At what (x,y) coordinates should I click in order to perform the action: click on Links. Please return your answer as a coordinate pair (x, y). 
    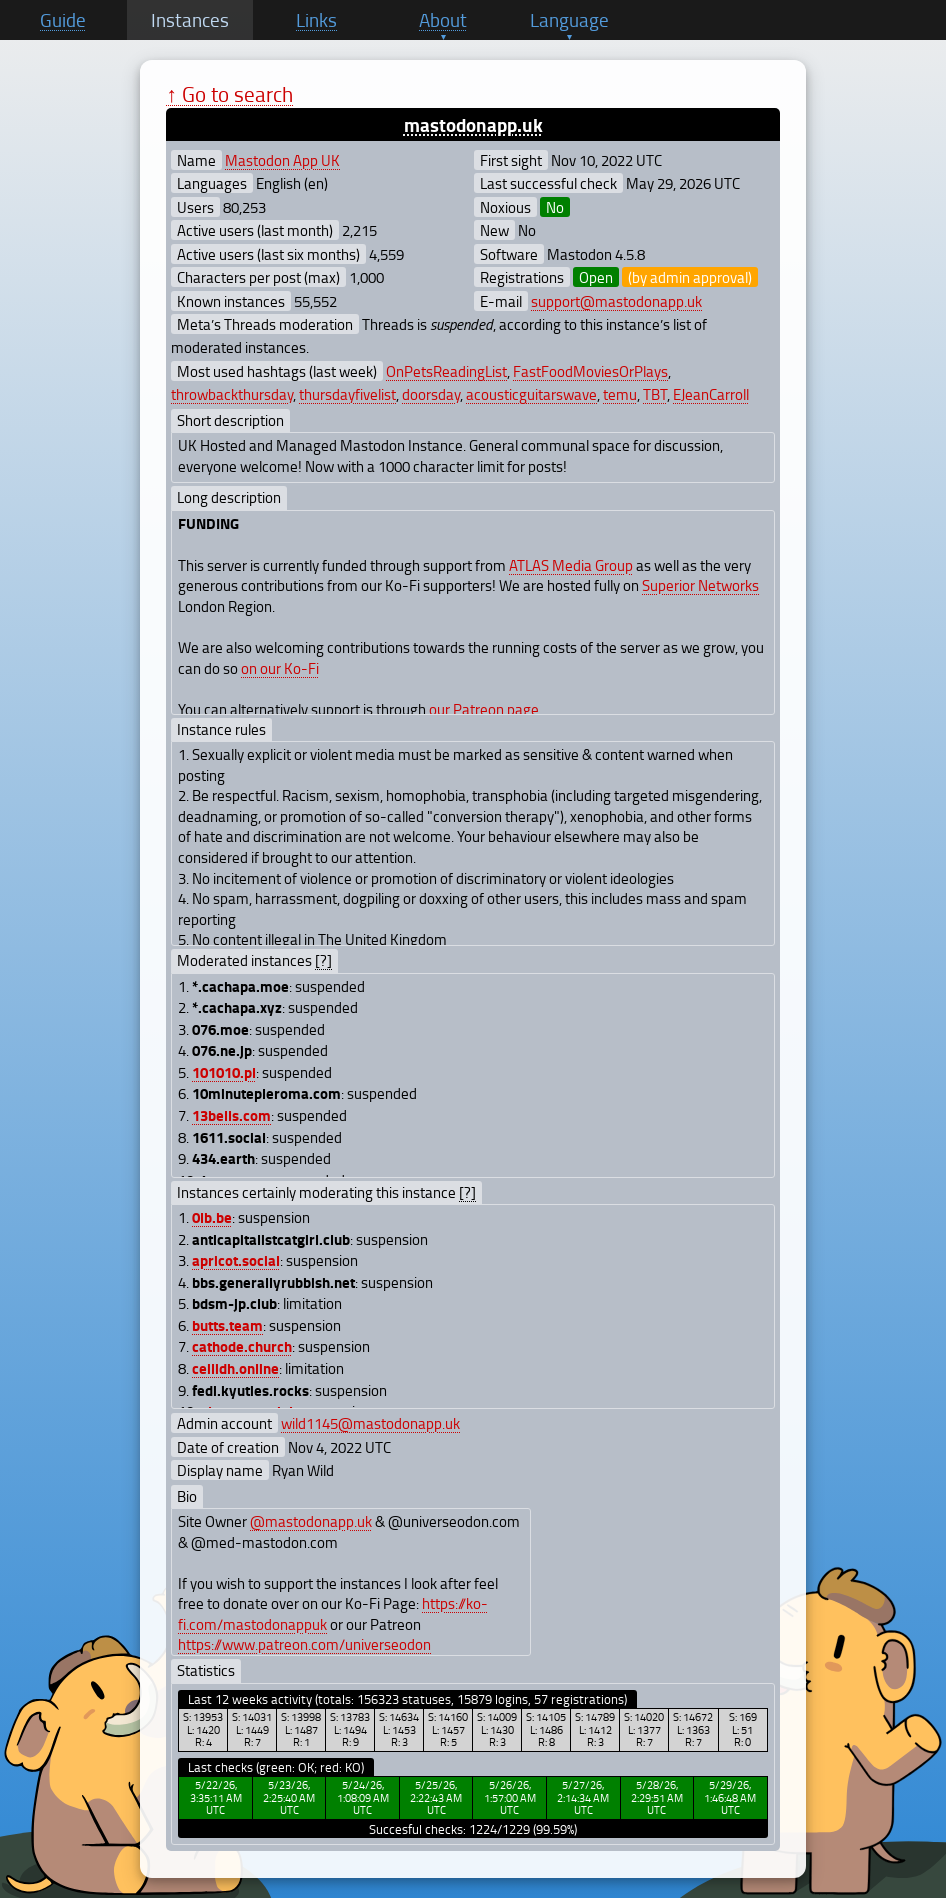
    Looking at the image, I should click on (316, 20).